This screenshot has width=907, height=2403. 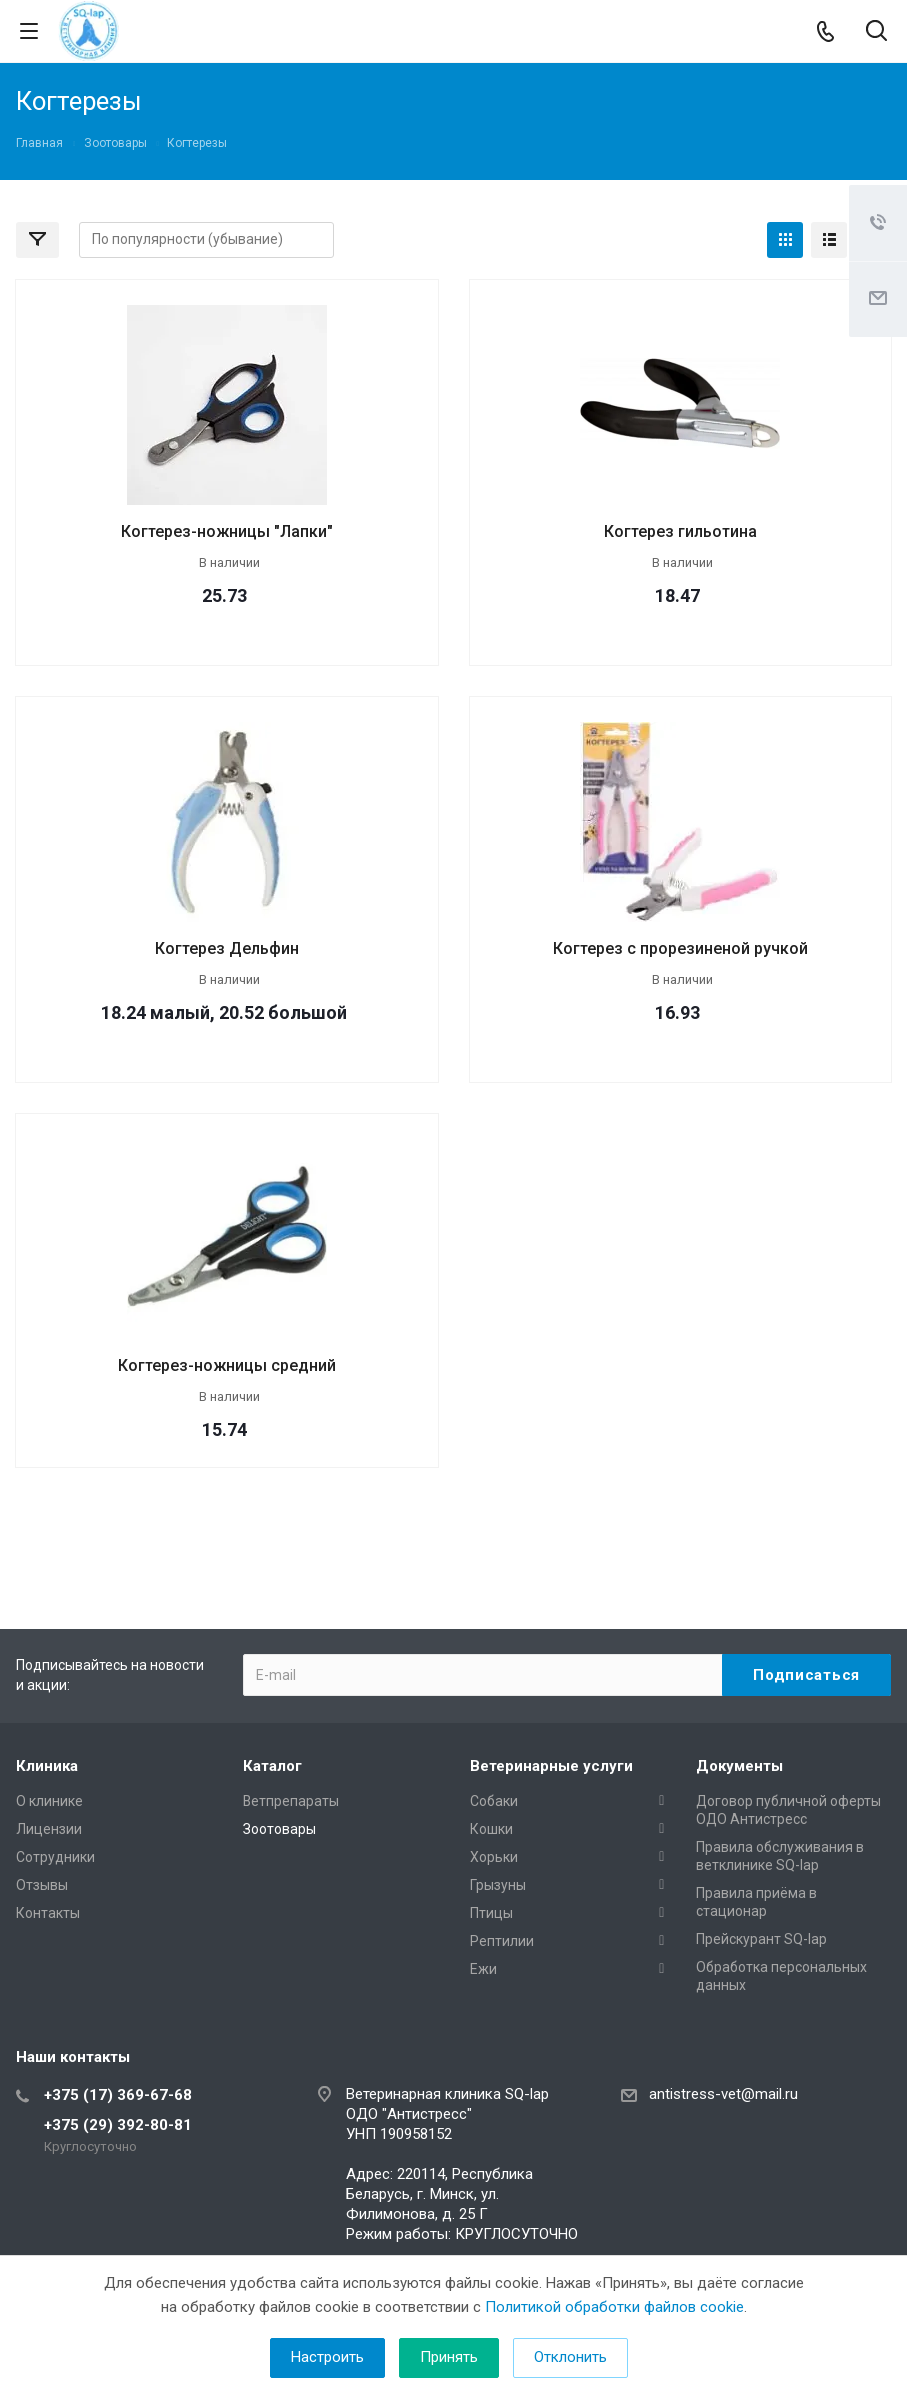 What do you see at coordinates (42, 1885) in the screenshot?
I see `Отзывы` at bounding box center [42, 1885].